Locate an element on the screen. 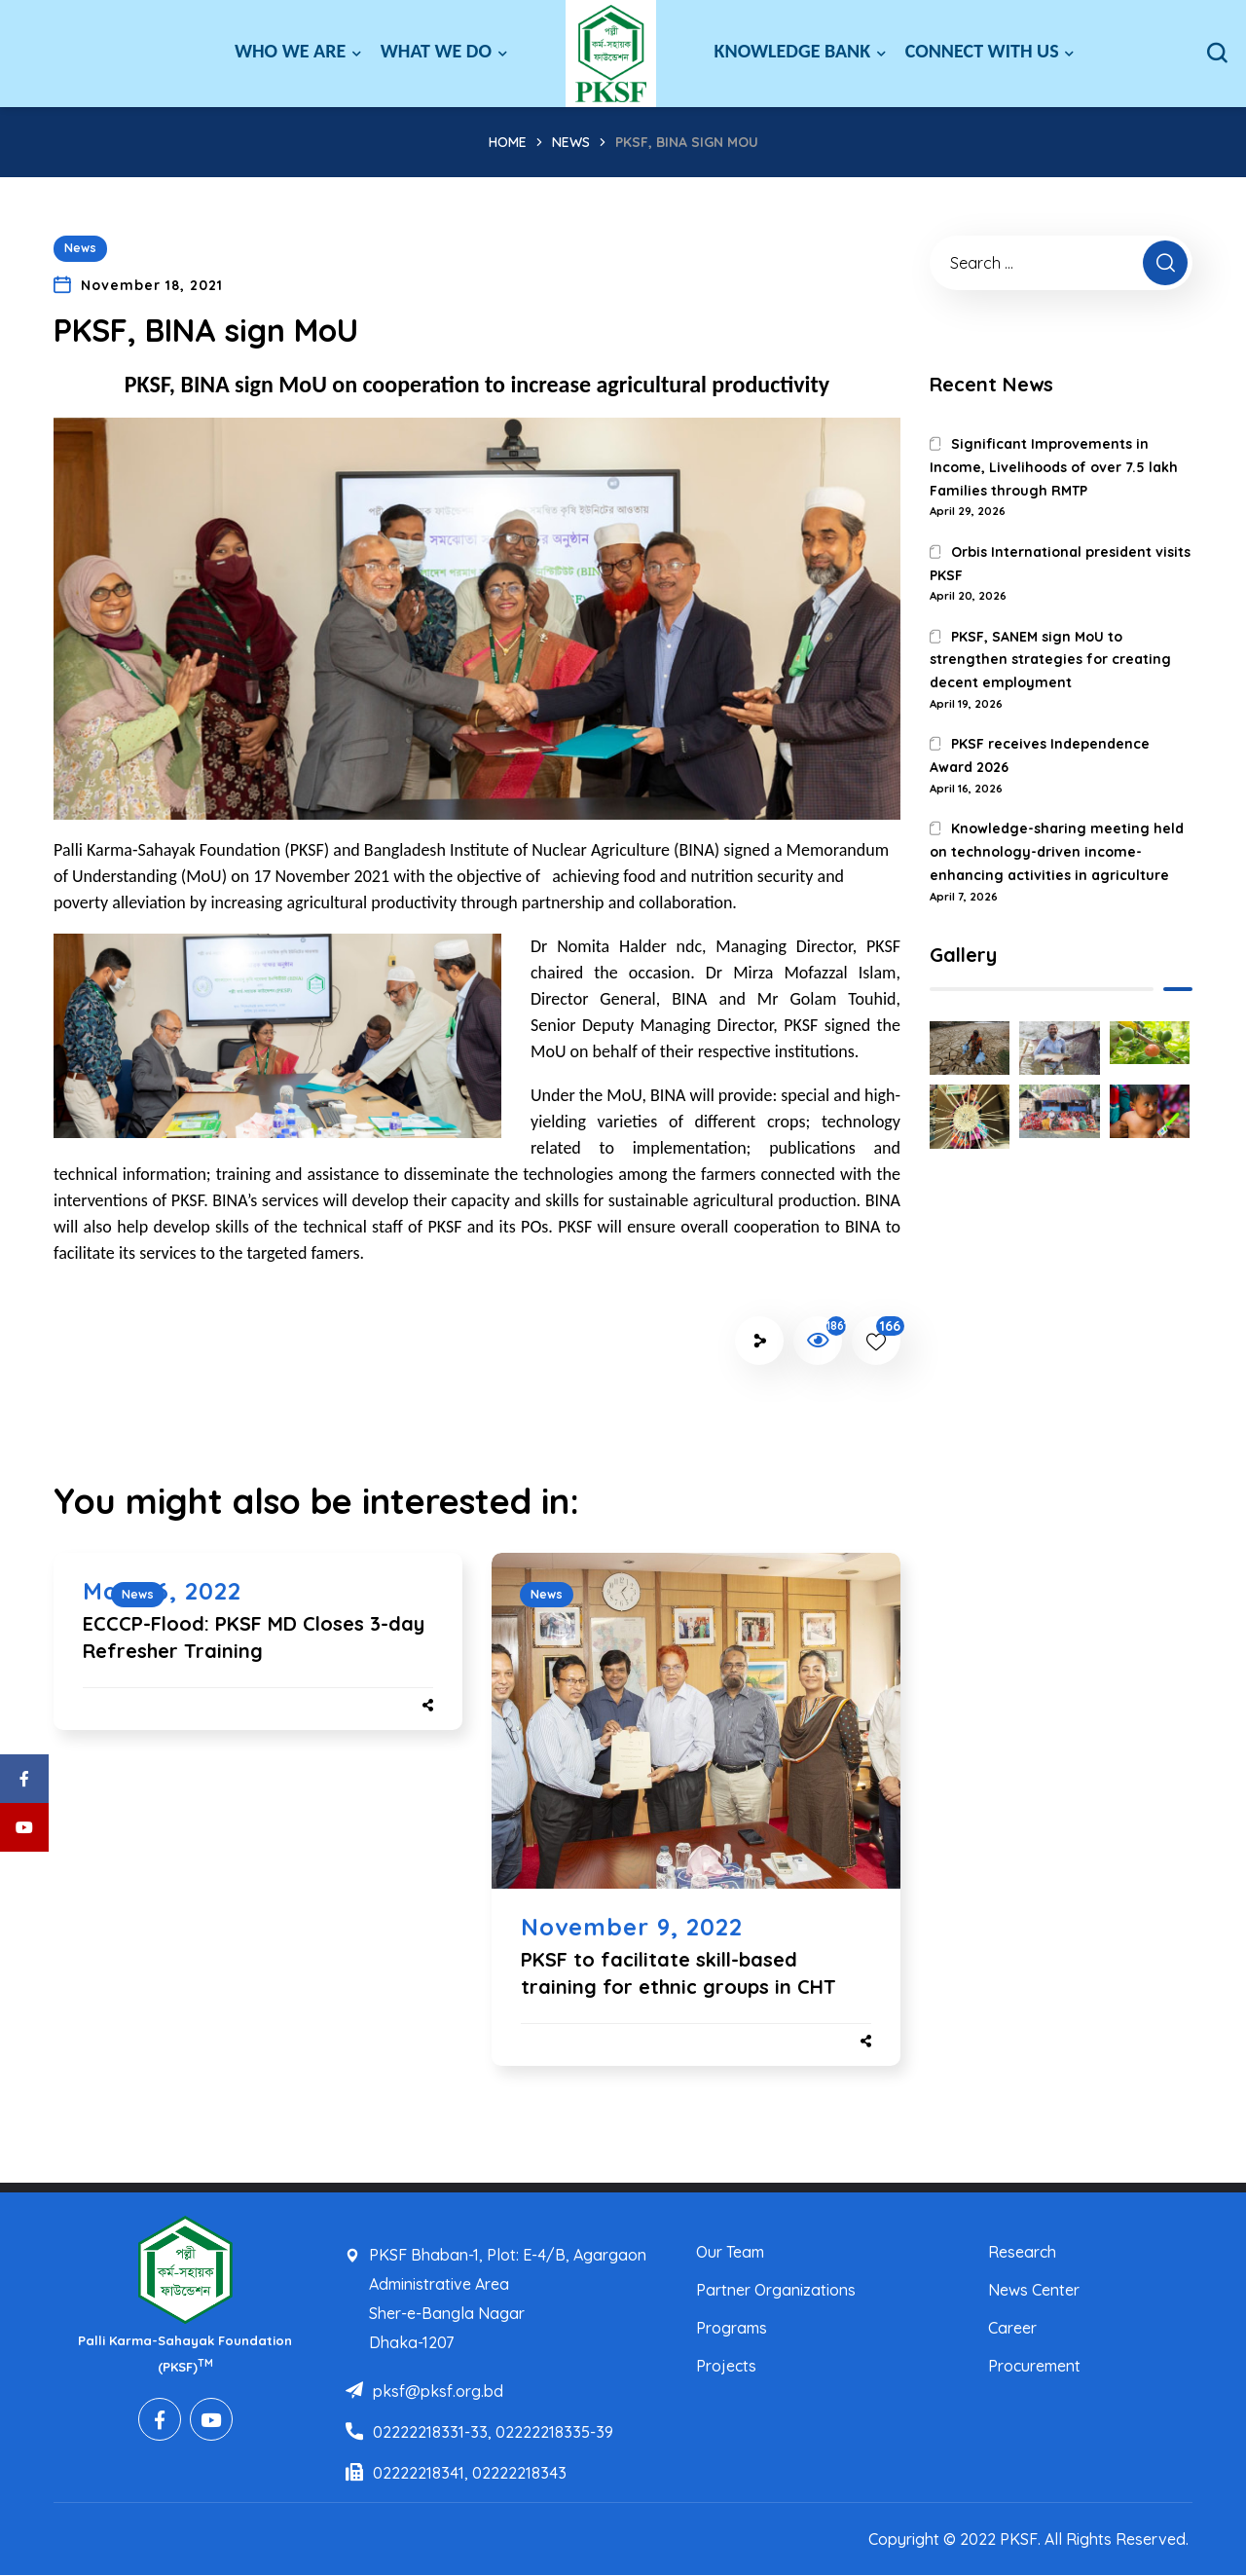  Significant Improvements in Income, Livelihoods of over 7.5 lakh Families through RMTP is located at coordinates (1054, 467).